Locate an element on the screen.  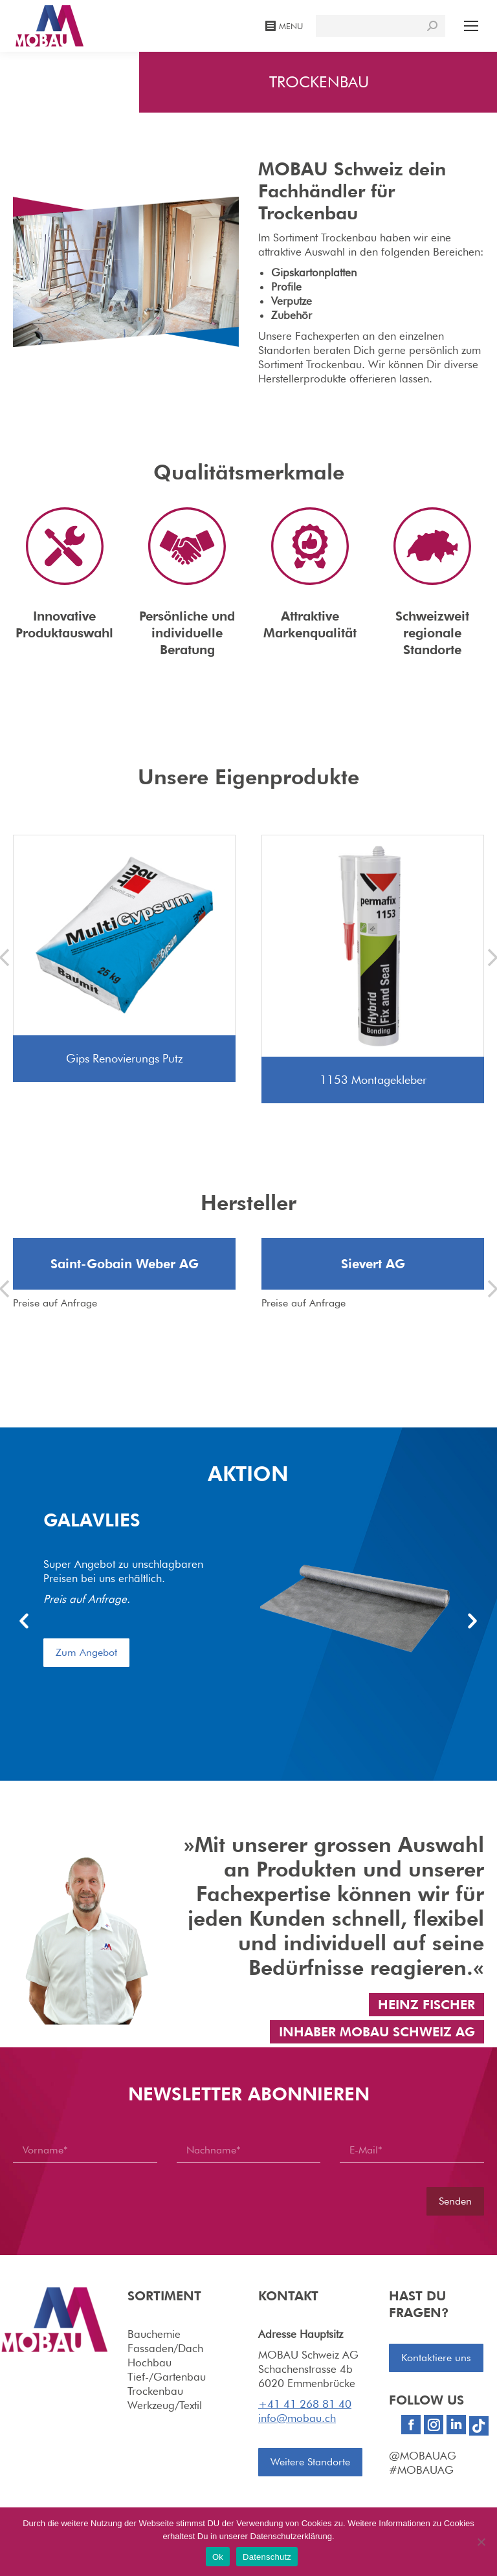
Tief-/Gartenbau is located at coordinates (166, 2375).